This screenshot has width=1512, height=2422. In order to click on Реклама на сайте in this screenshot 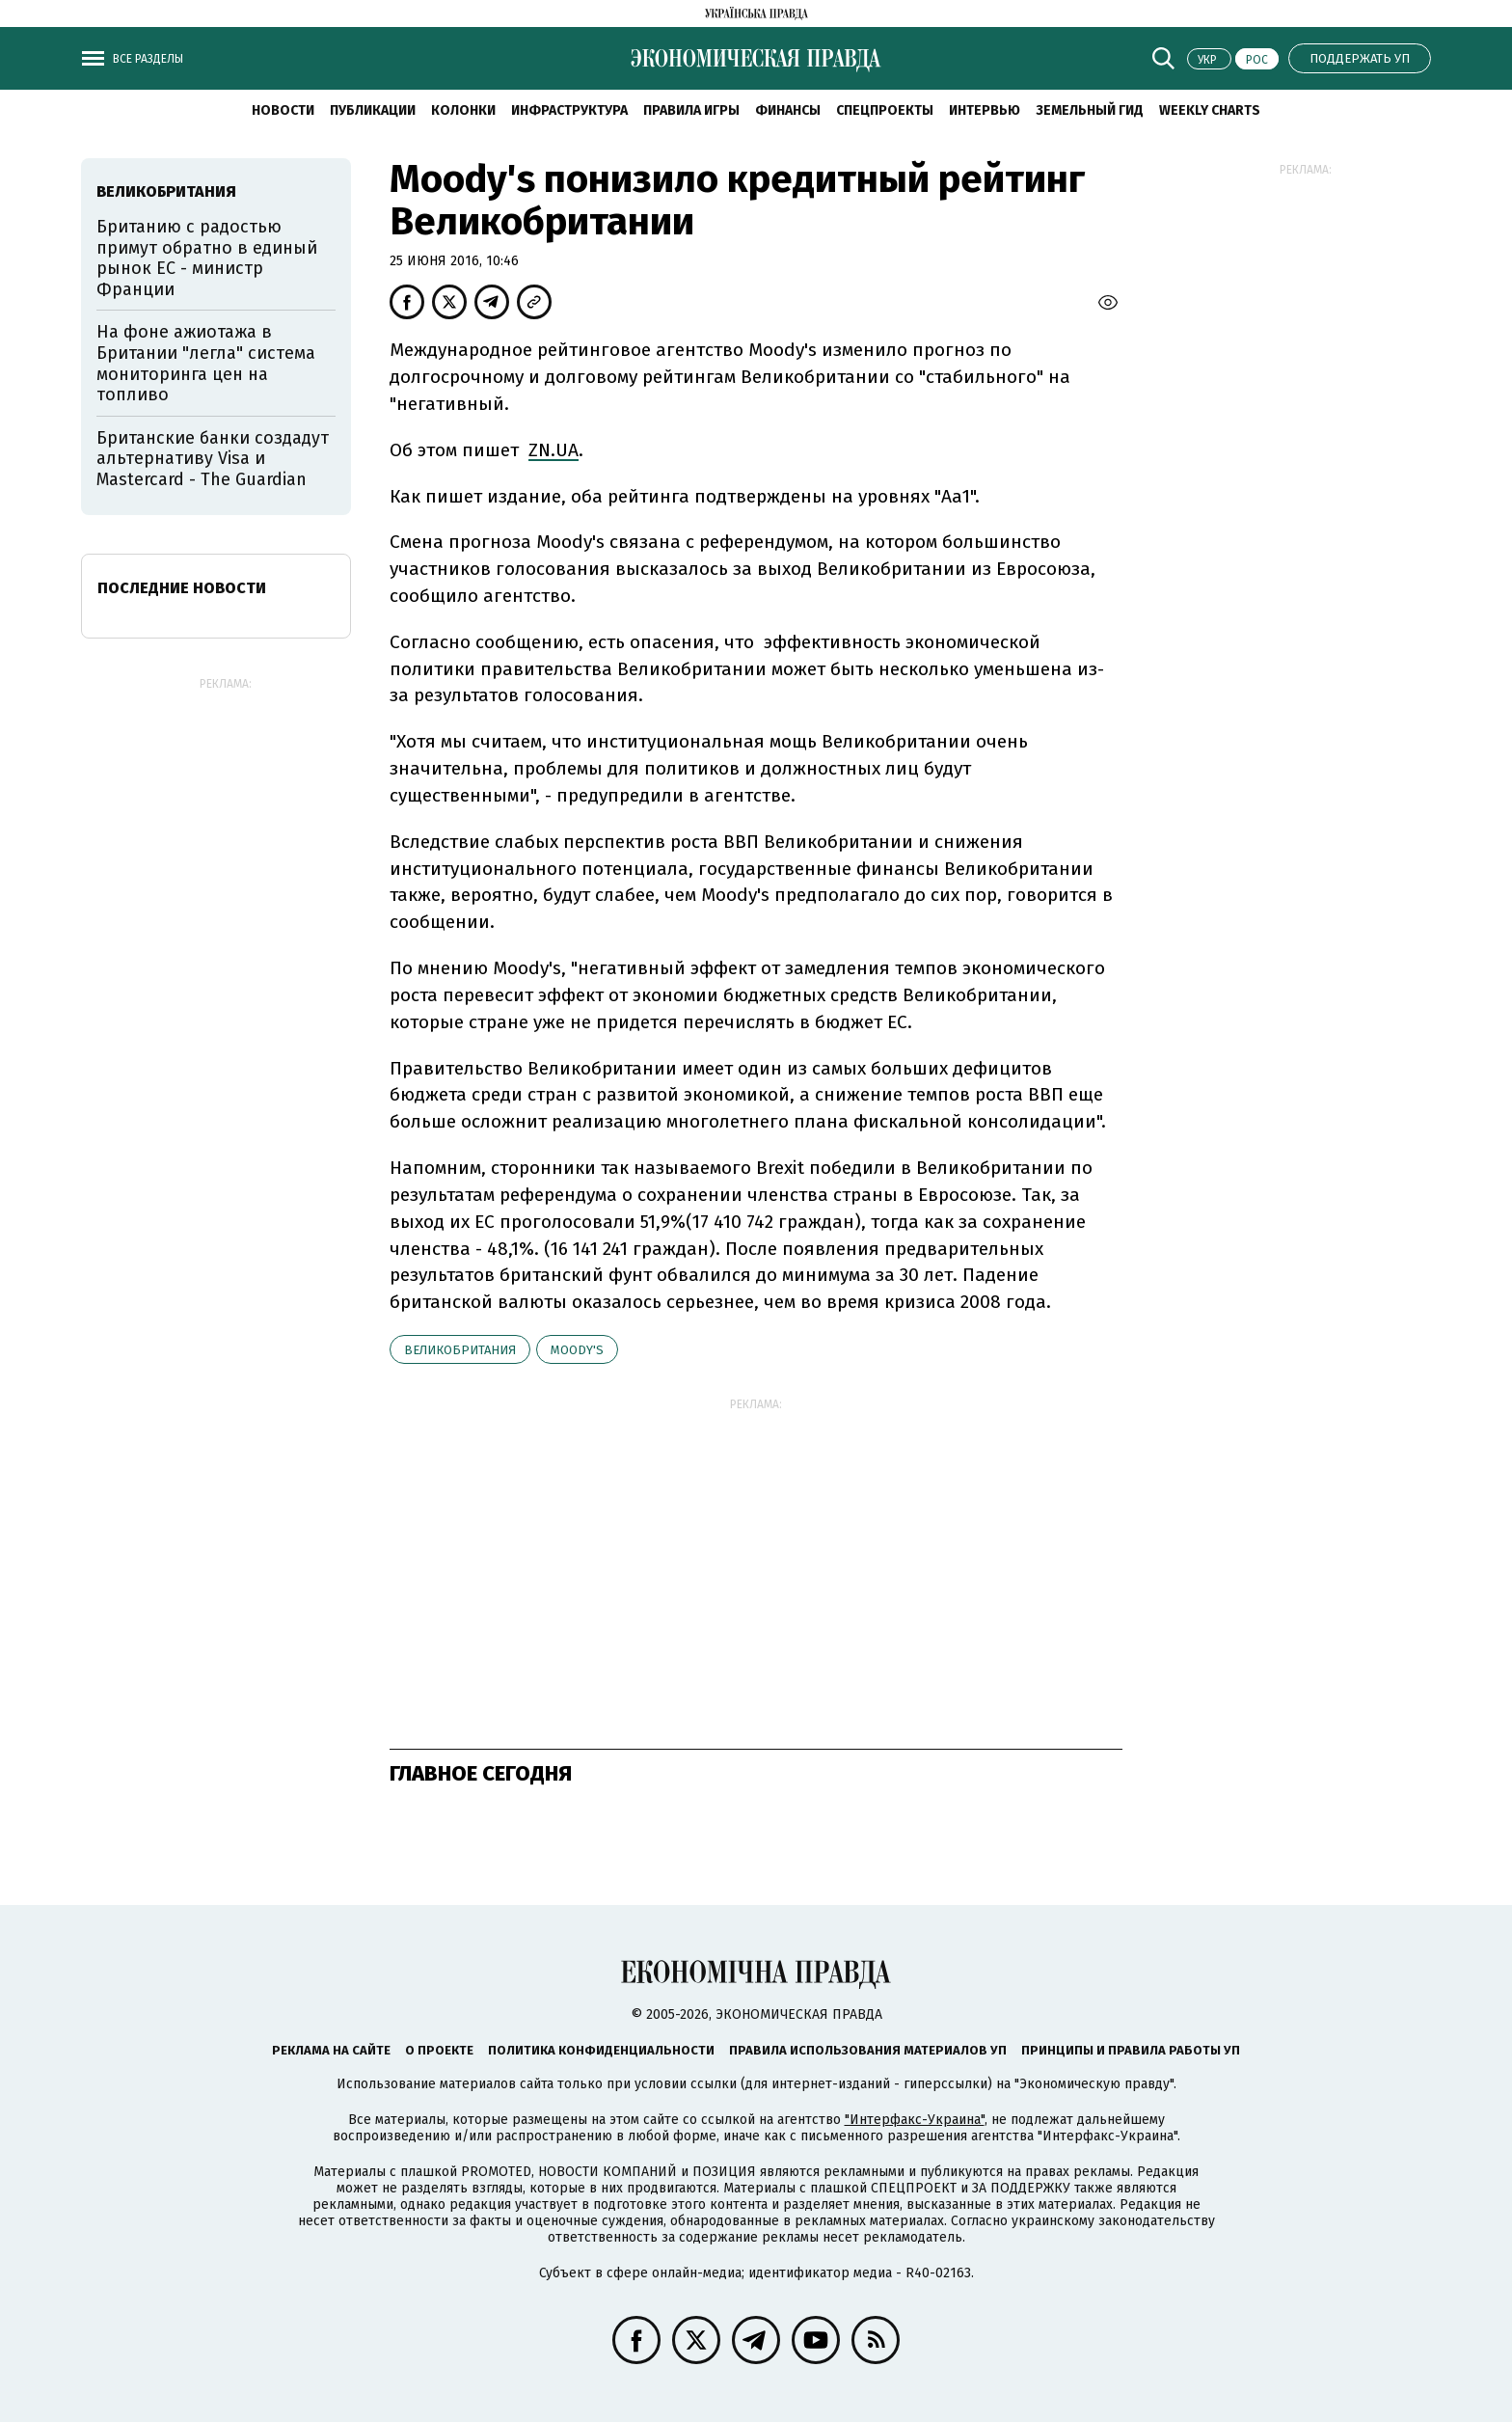, I will do `click(331, 2050)`.